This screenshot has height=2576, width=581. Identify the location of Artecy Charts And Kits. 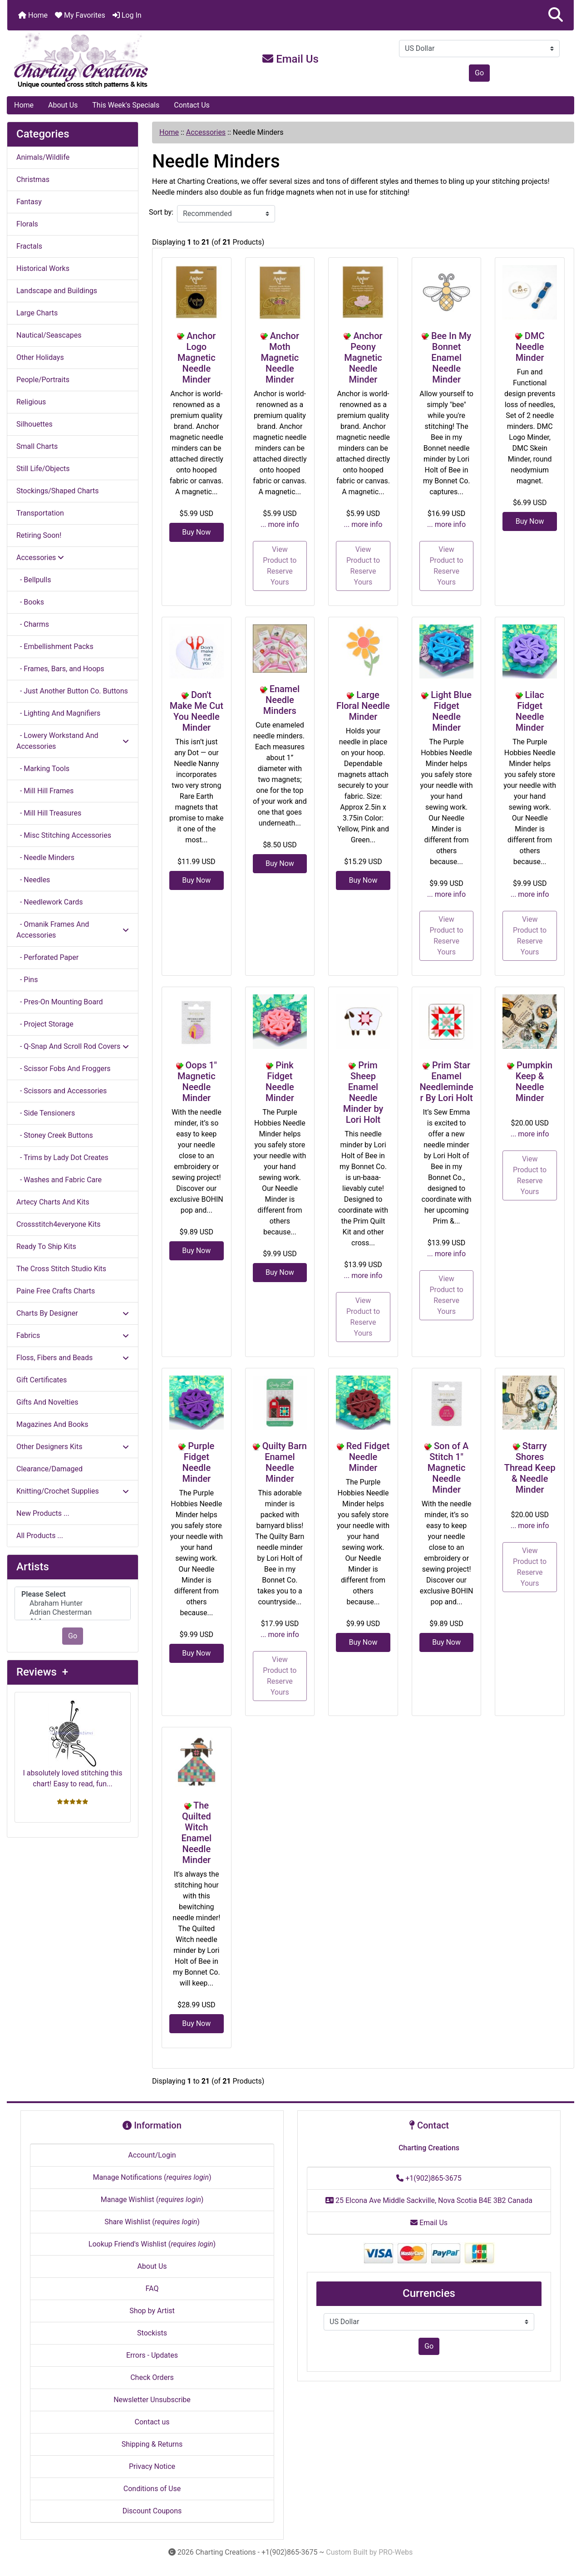
(52, 1202).